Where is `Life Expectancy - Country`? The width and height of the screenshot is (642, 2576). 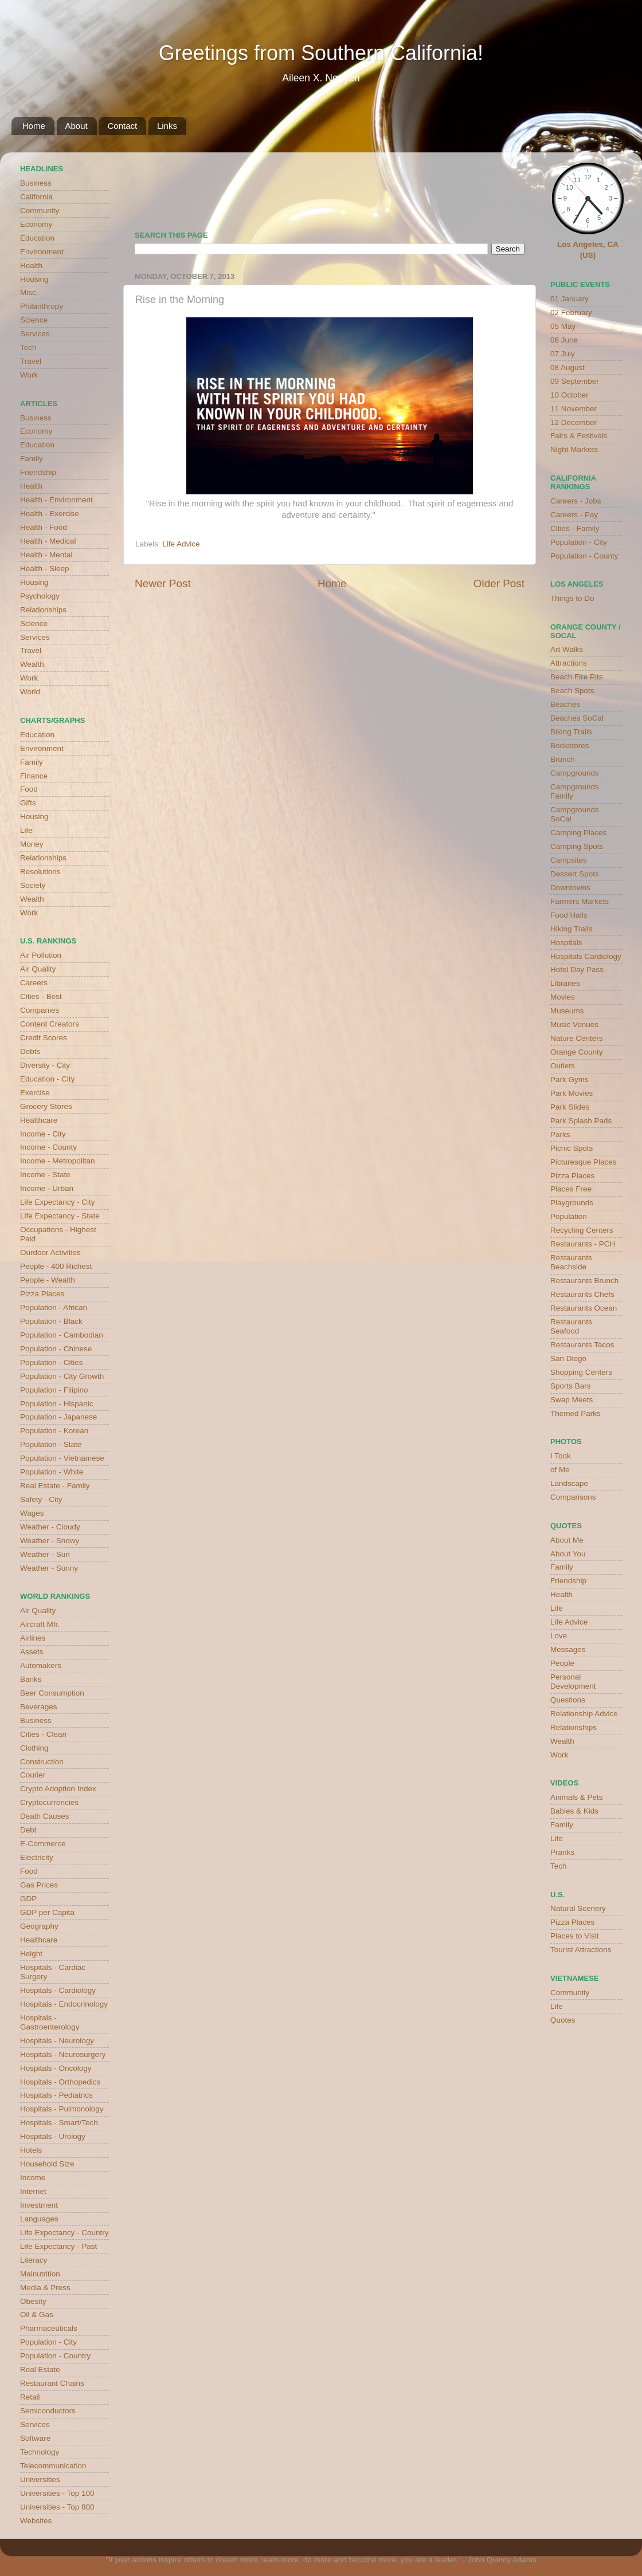
Life Expectancy - Country is located at coordinates (64, 2232).